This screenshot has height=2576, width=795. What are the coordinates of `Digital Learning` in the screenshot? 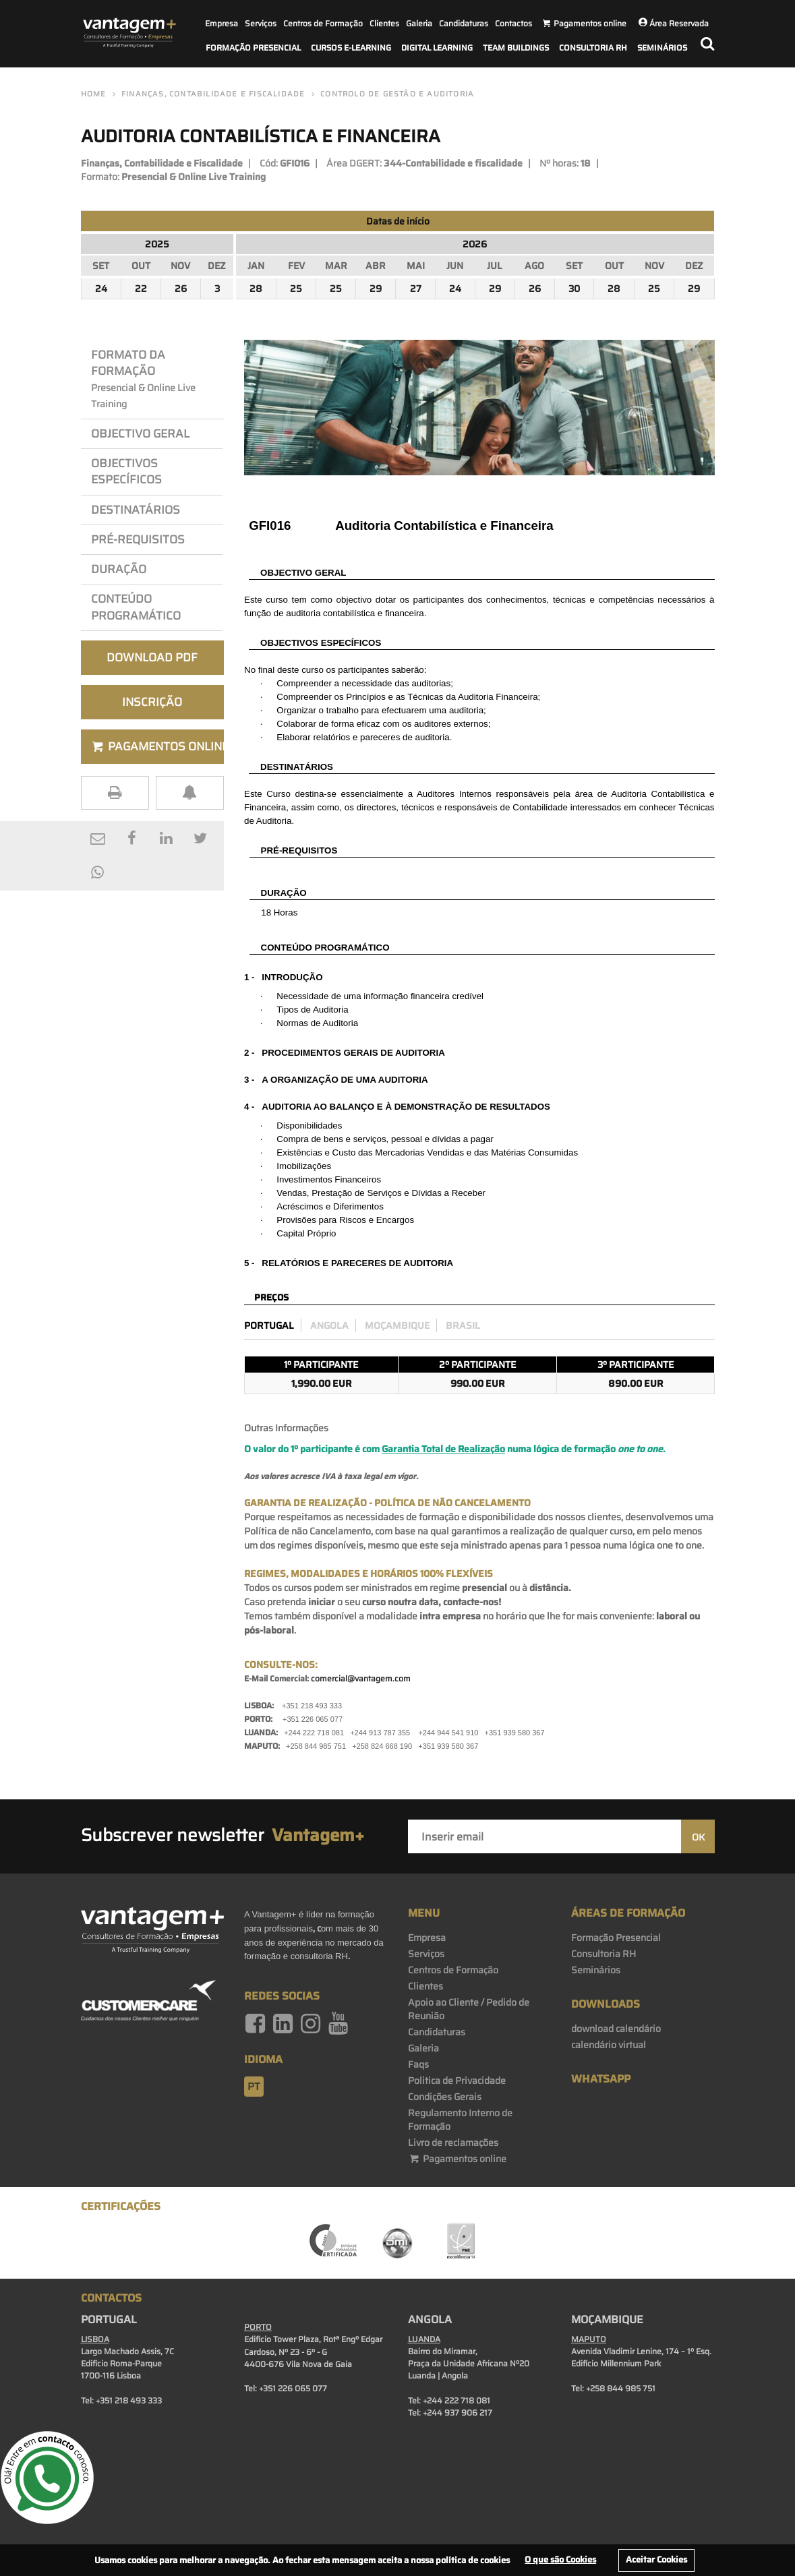 It's located at (437, 47).